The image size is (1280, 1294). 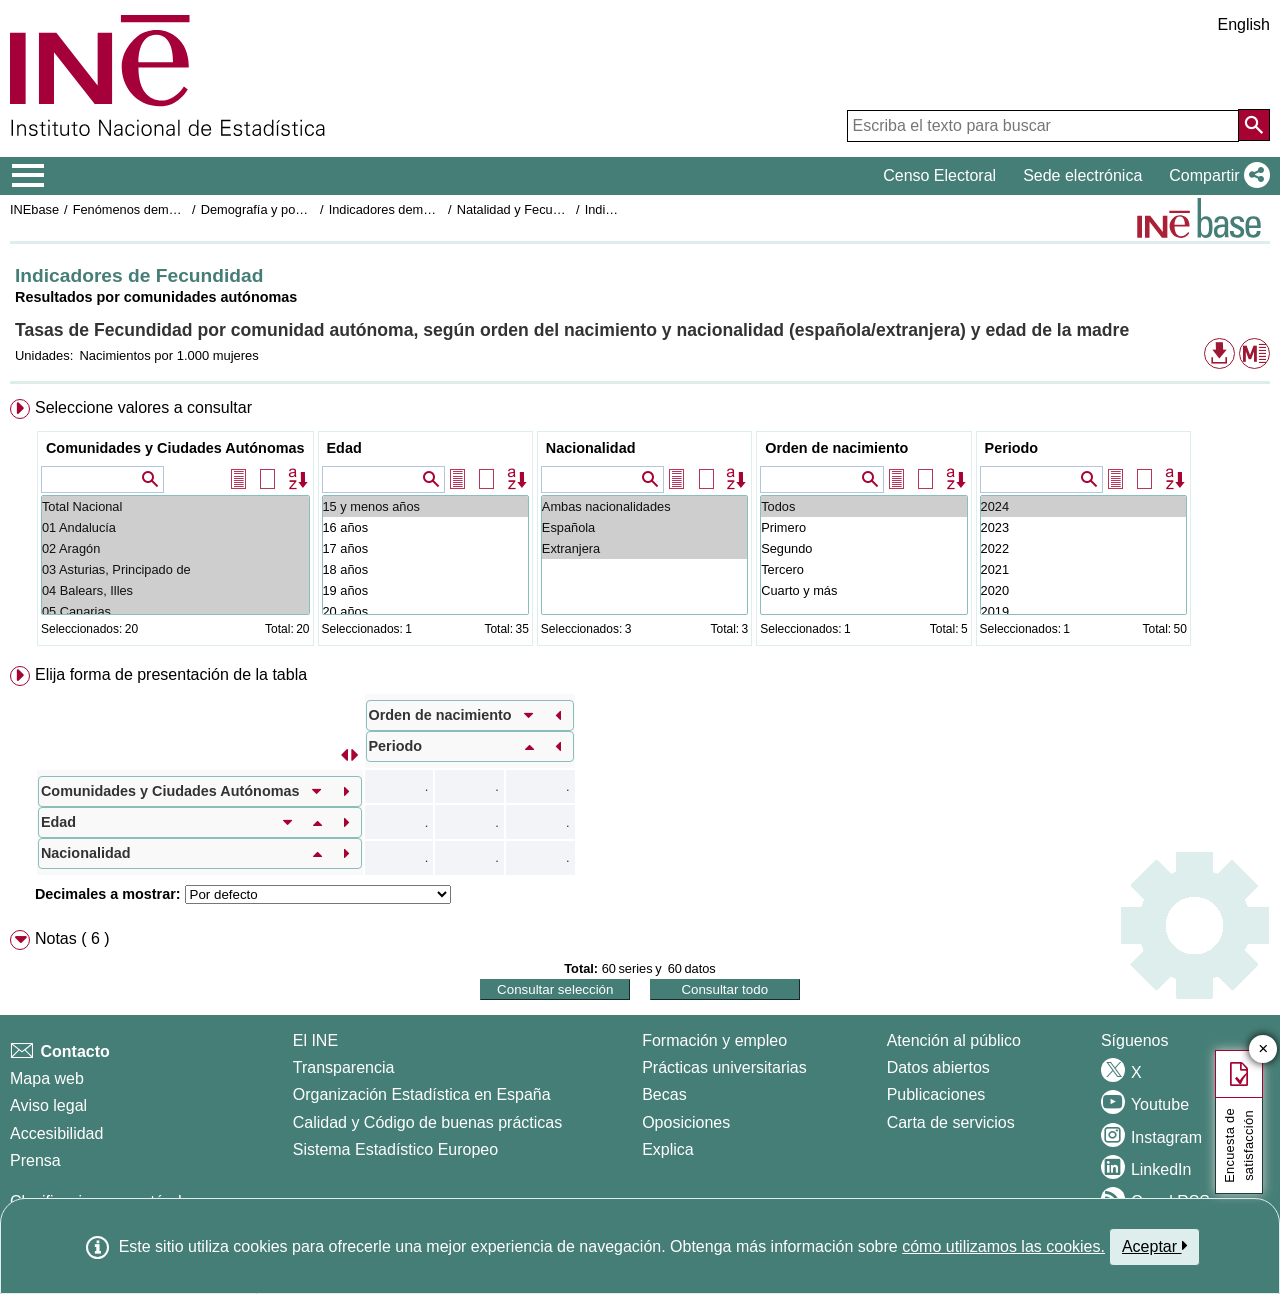 What do you see at coordinates (175, 527) in the screenshot?
I see `01 Andalucía` at bounding box center [175, 527].